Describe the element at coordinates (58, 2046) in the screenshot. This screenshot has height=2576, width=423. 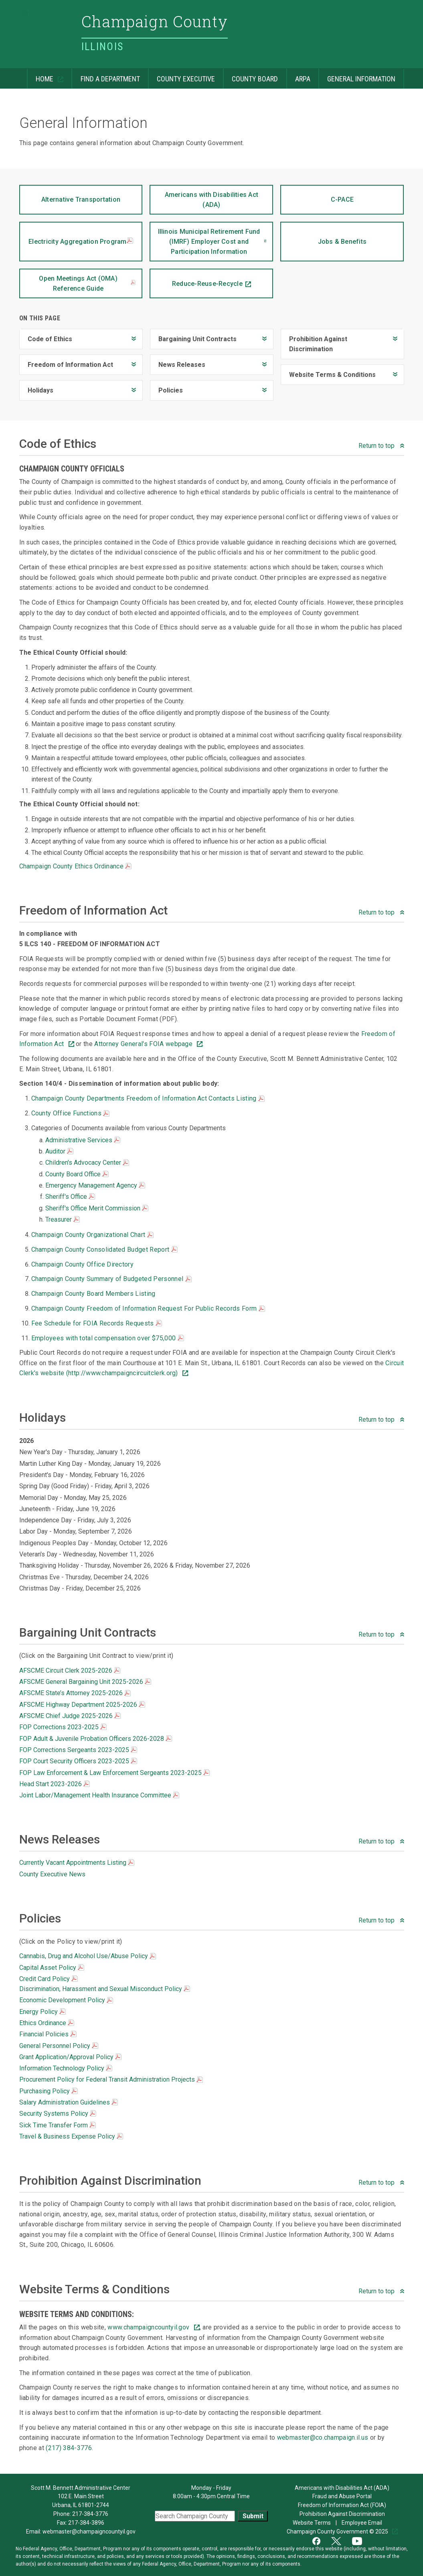
I see `General Personnel Policy` at that location.